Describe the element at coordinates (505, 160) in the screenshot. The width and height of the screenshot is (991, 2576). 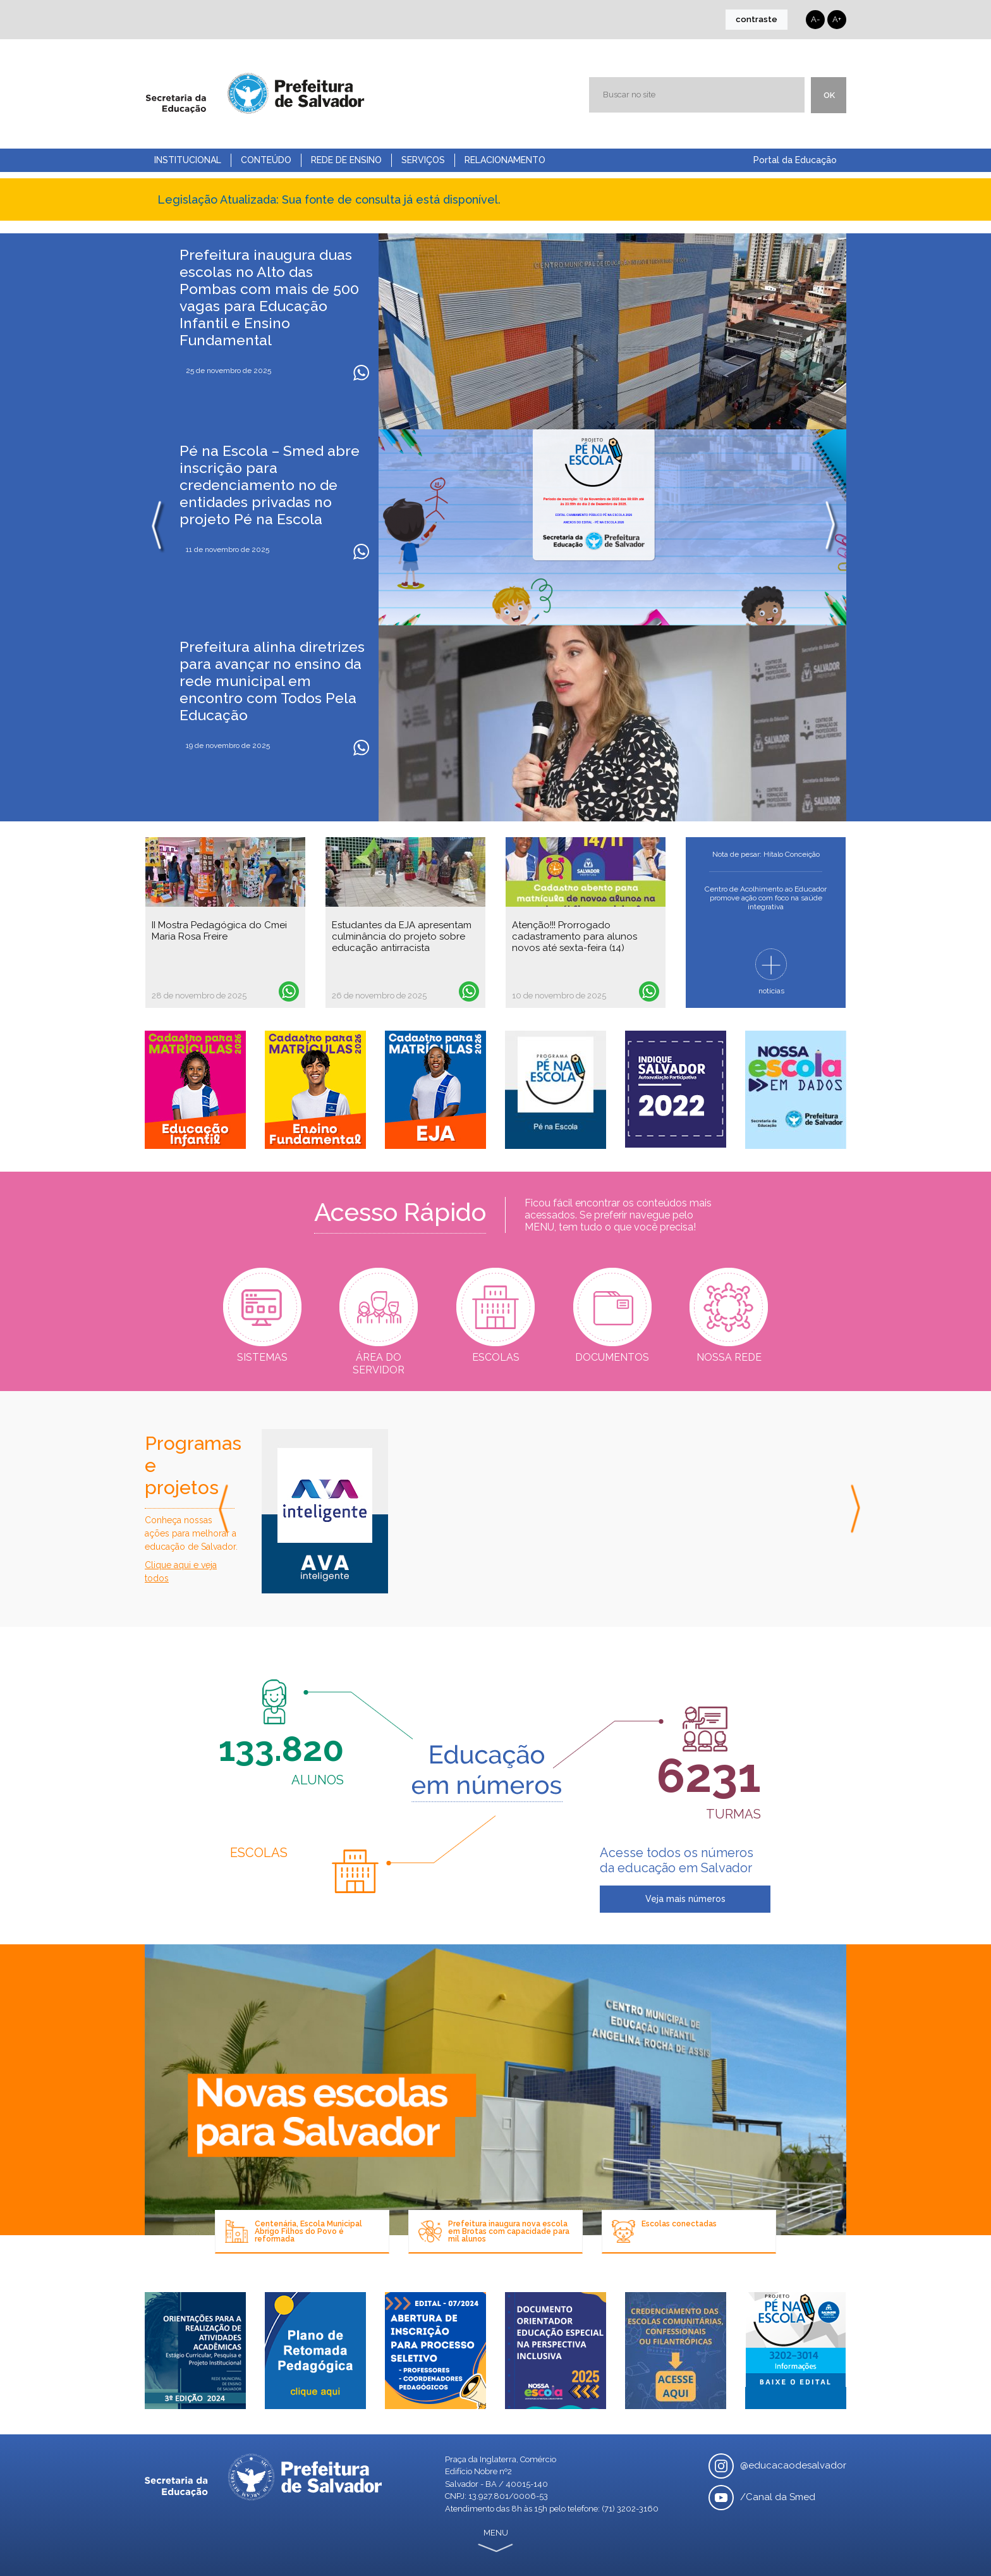
I see `Relacionamento` at that location.